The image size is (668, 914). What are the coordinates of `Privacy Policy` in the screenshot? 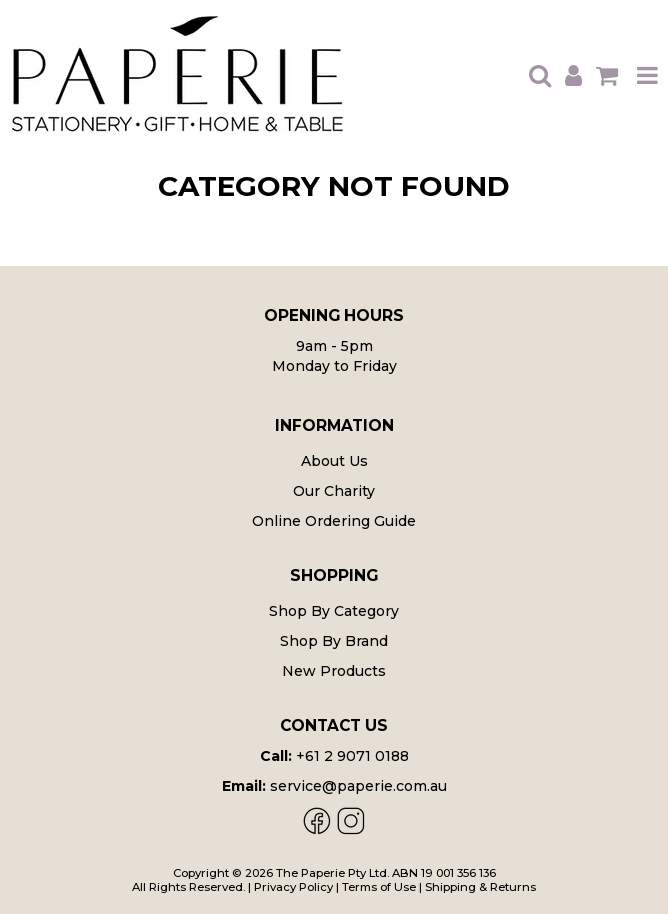 It's located at (293, 887).